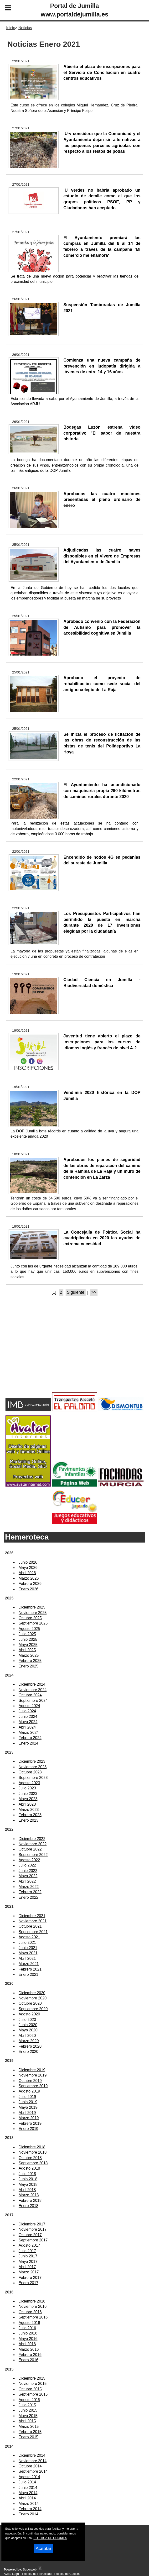 The image size is (149, 2576). I want to click on Mayo 2016, so click(28, 2339).